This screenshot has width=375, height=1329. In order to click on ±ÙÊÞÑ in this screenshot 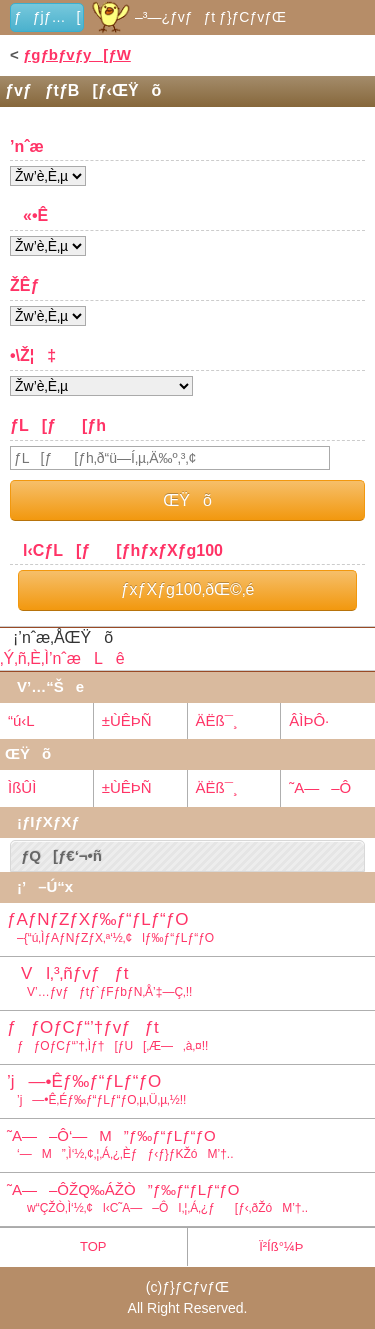, I will do `click(127, 720)`.